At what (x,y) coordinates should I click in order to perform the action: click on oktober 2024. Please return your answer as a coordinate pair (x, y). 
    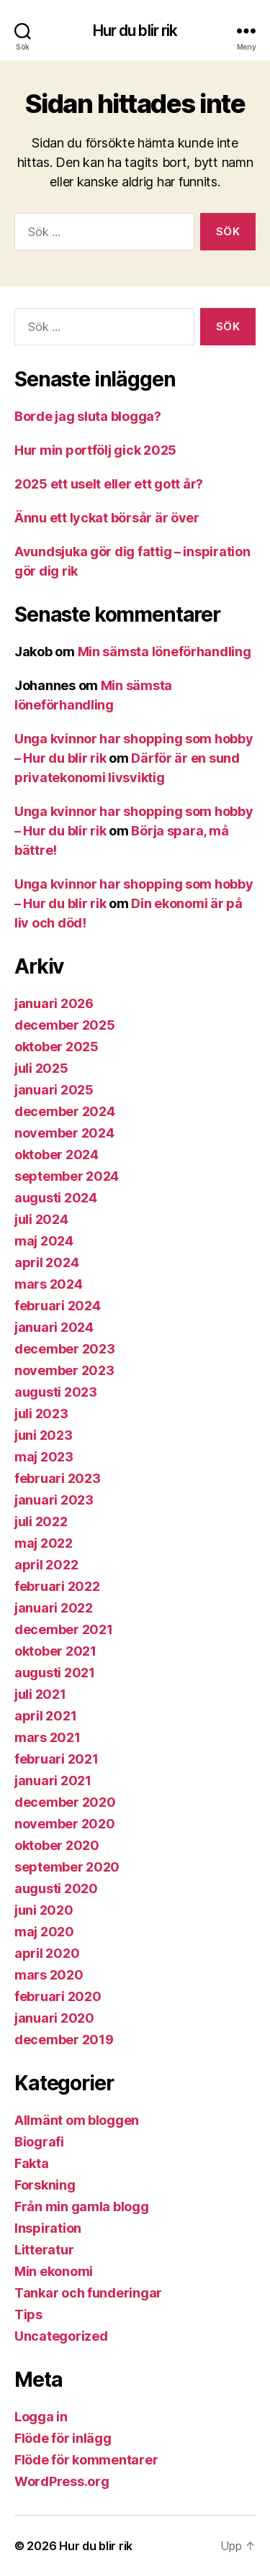
    Looking at the image, I should click on (56, 1154).